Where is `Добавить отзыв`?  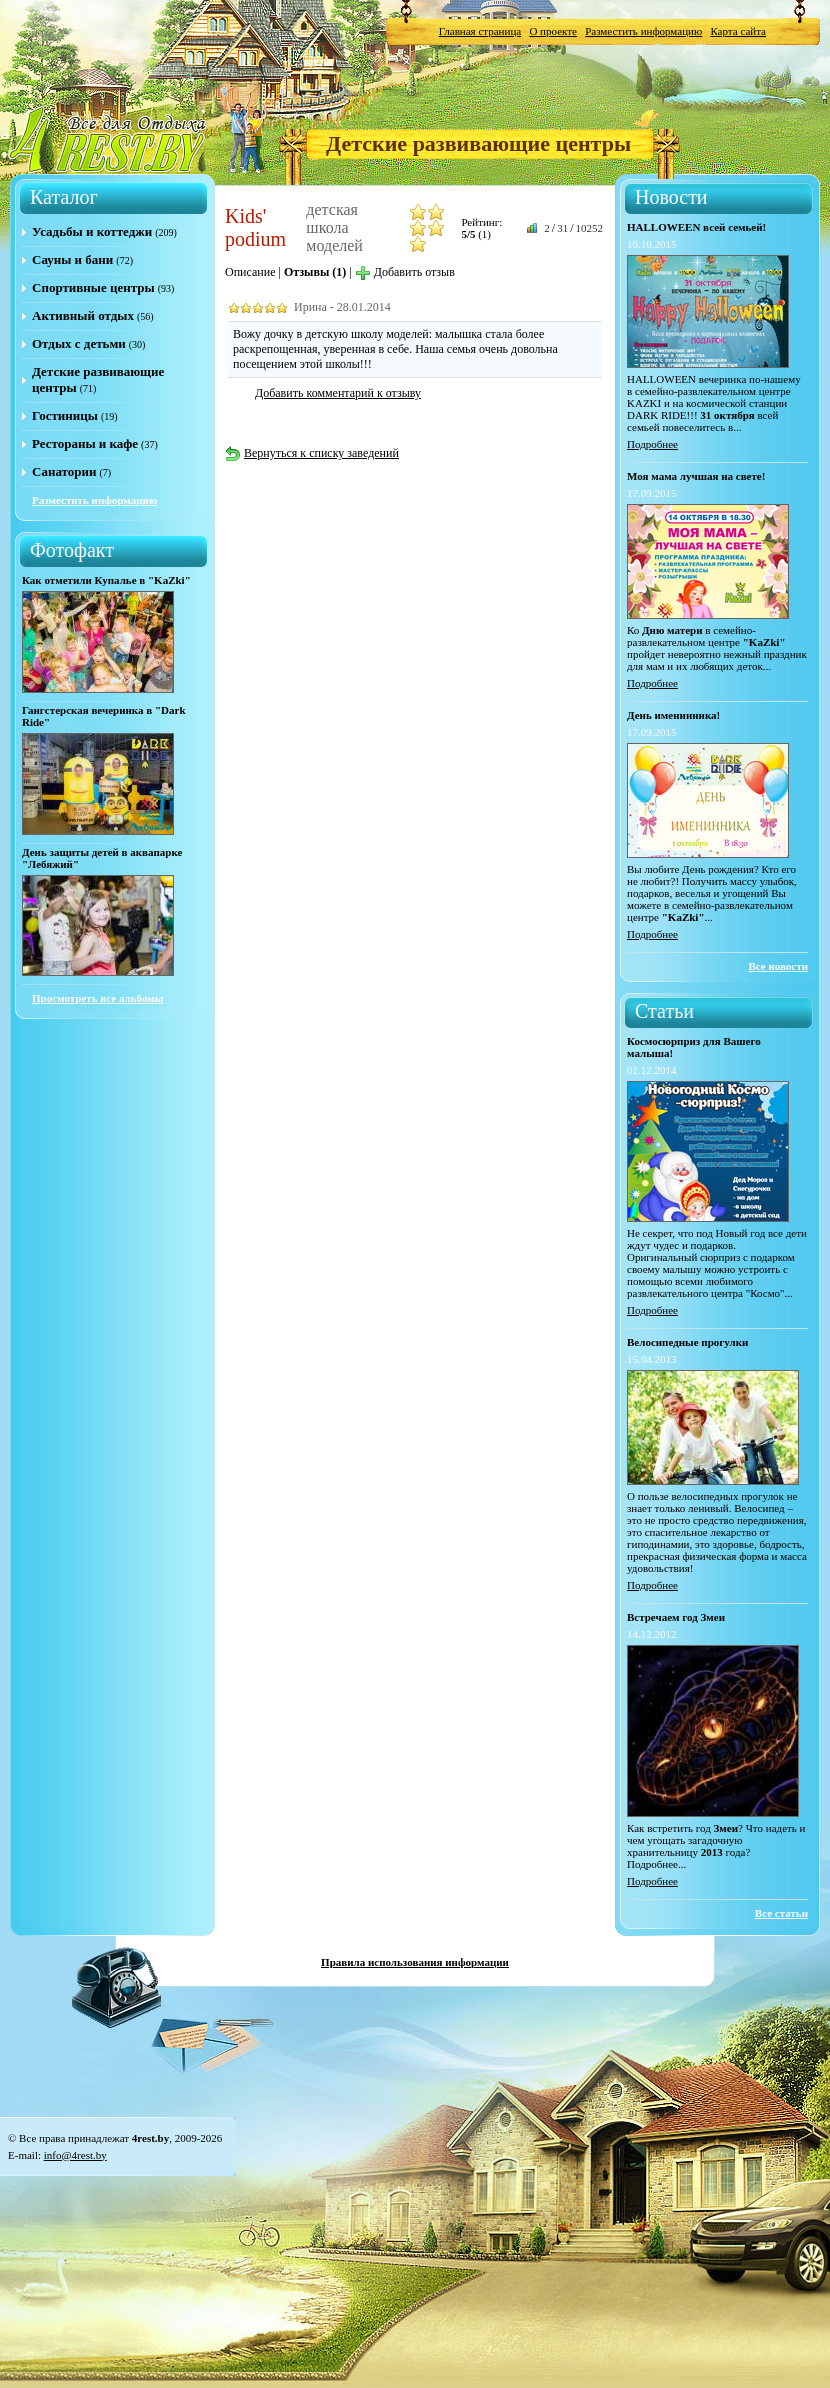
Добавить отзыв is located at coordinates (405, 272).